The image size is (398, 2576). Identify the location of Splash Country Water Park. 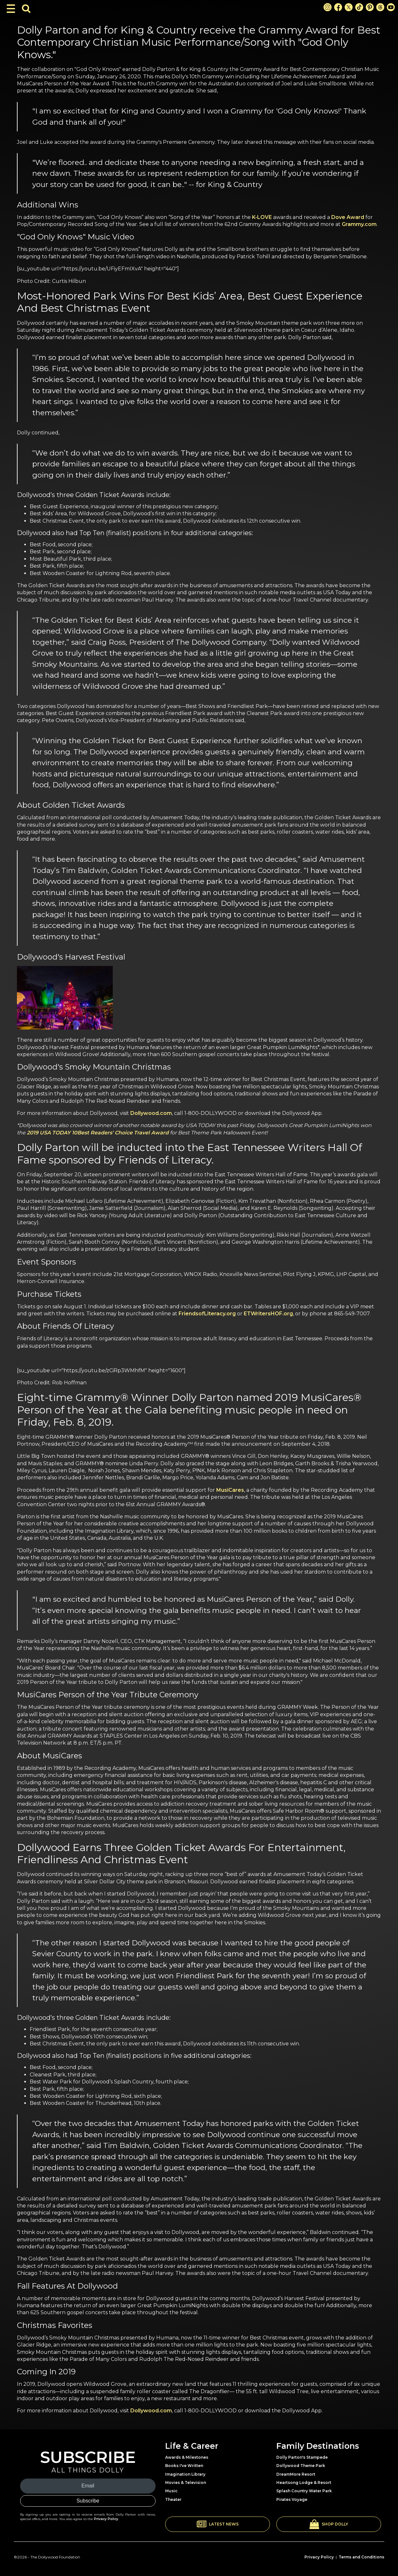
(304, 2490).